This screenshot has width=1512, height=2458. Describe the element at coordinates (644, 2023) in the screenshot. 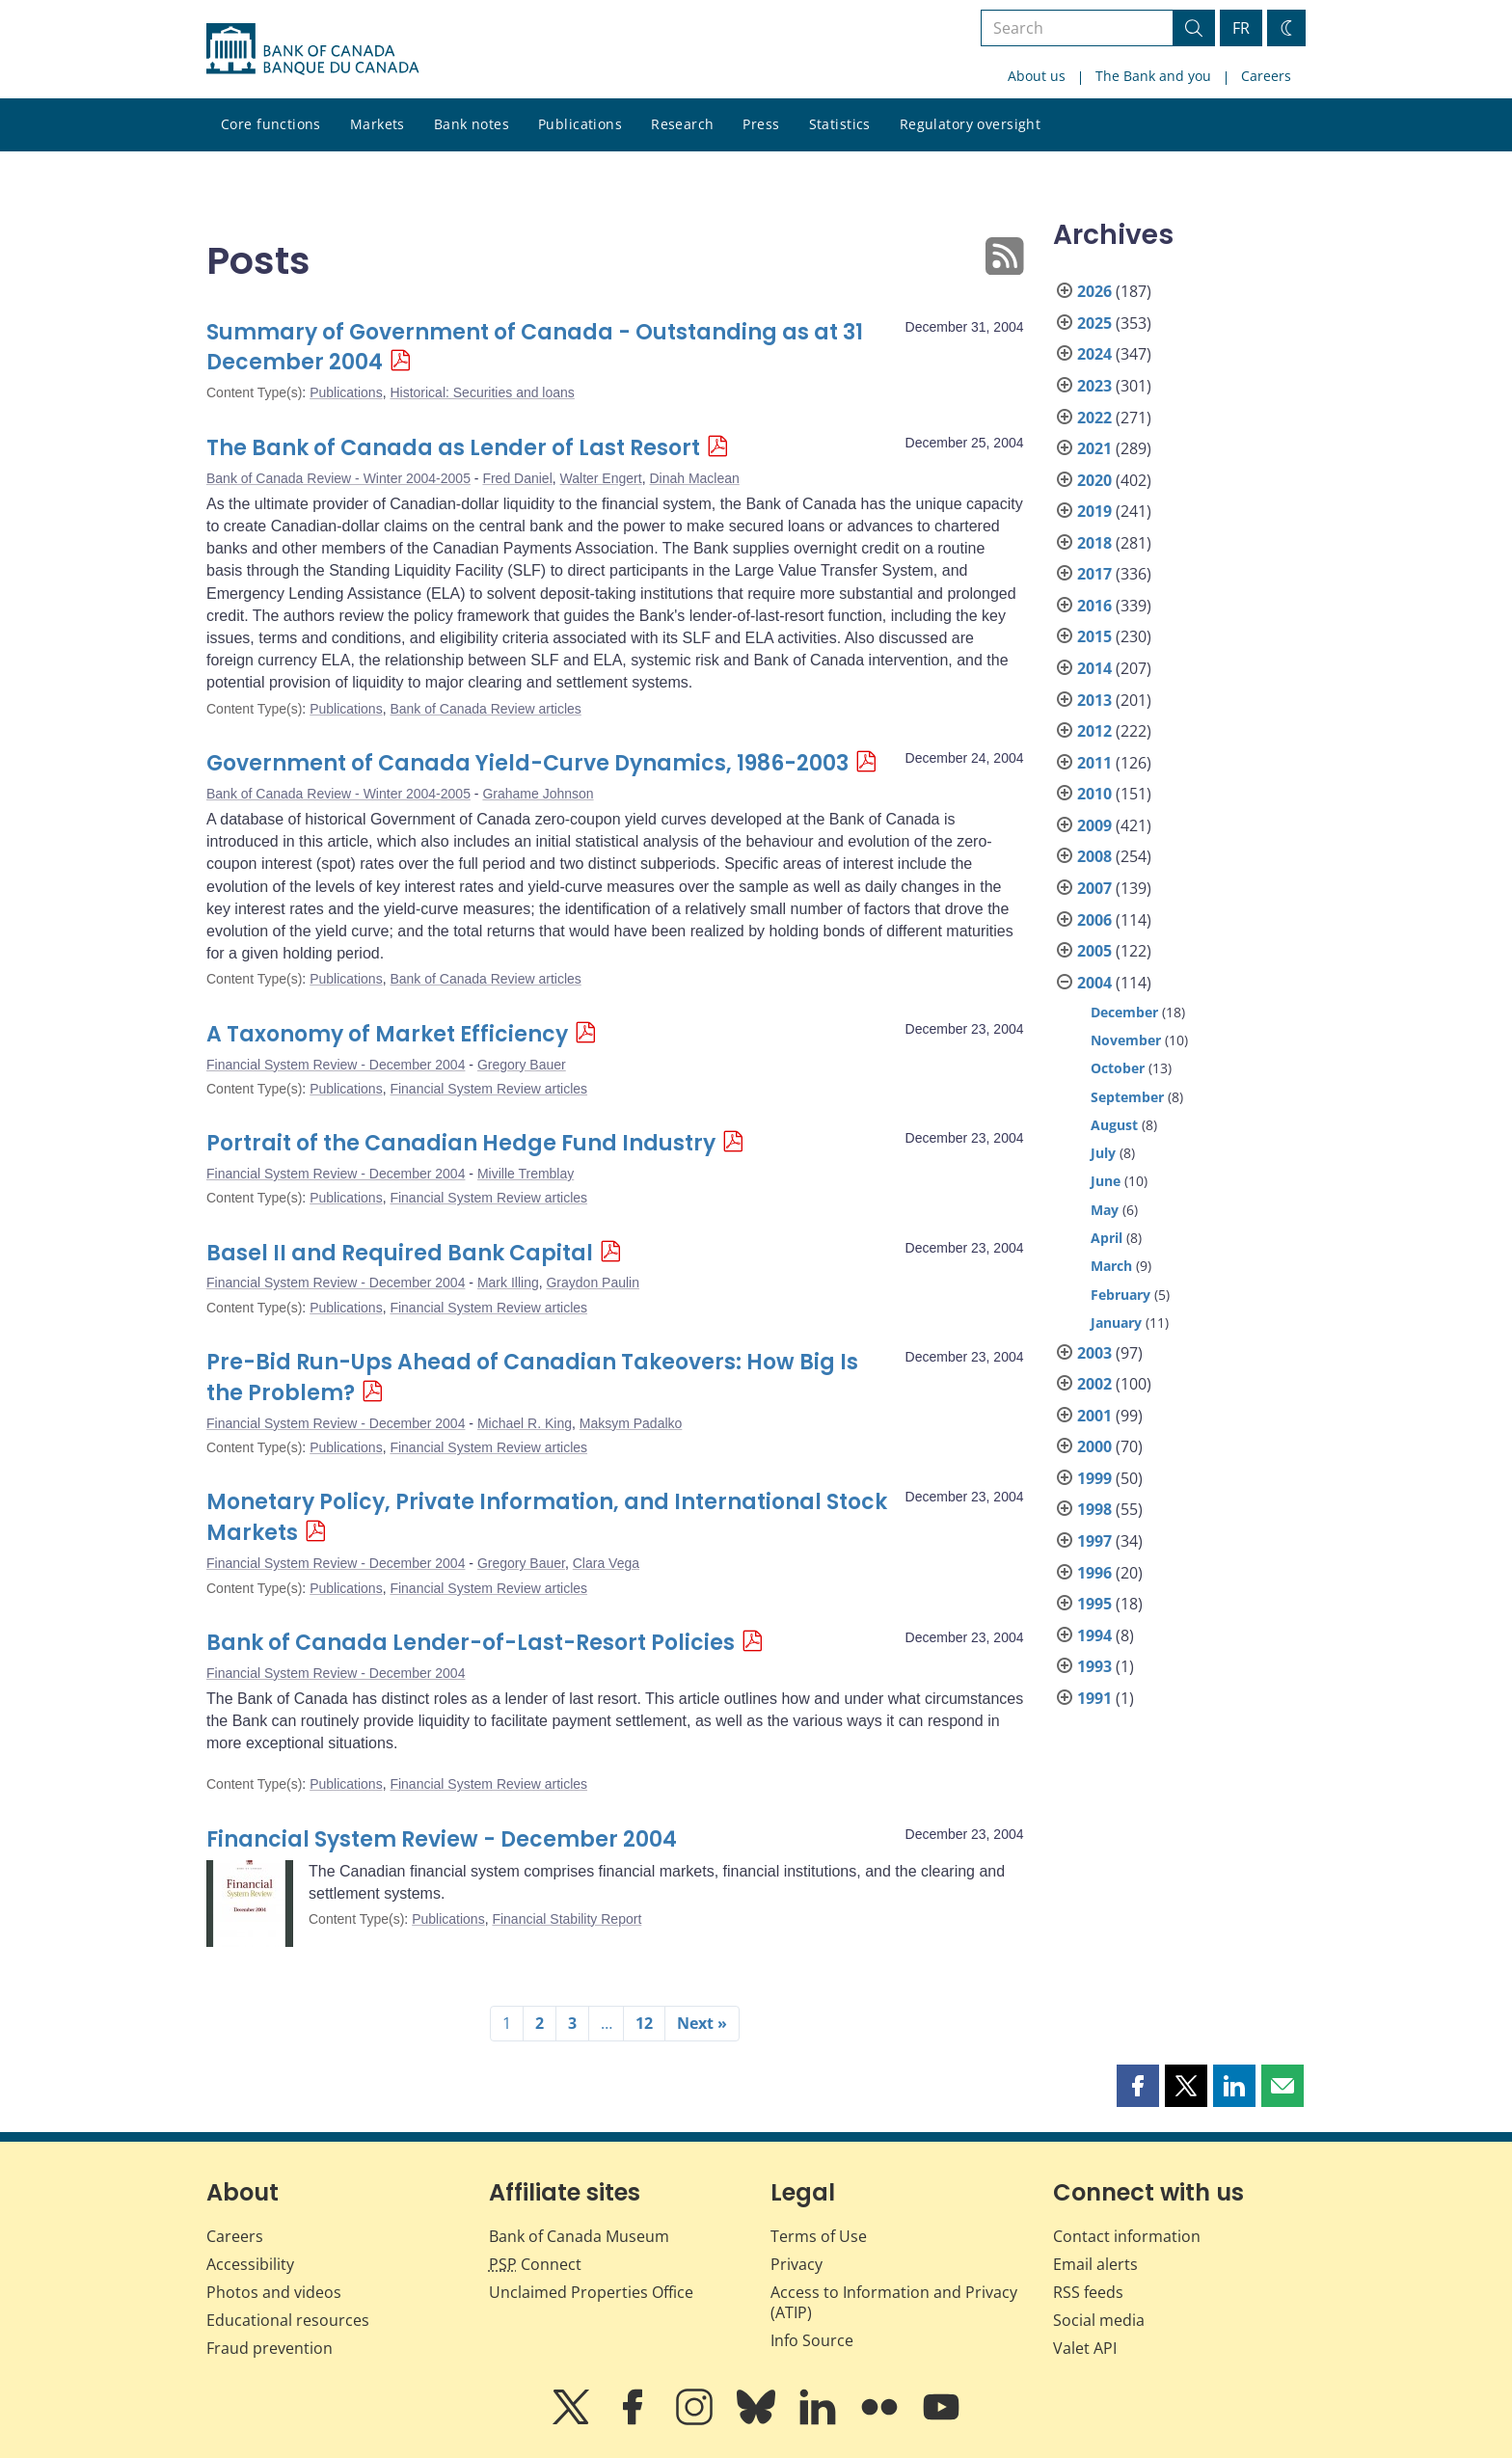

I see `12` at that location.